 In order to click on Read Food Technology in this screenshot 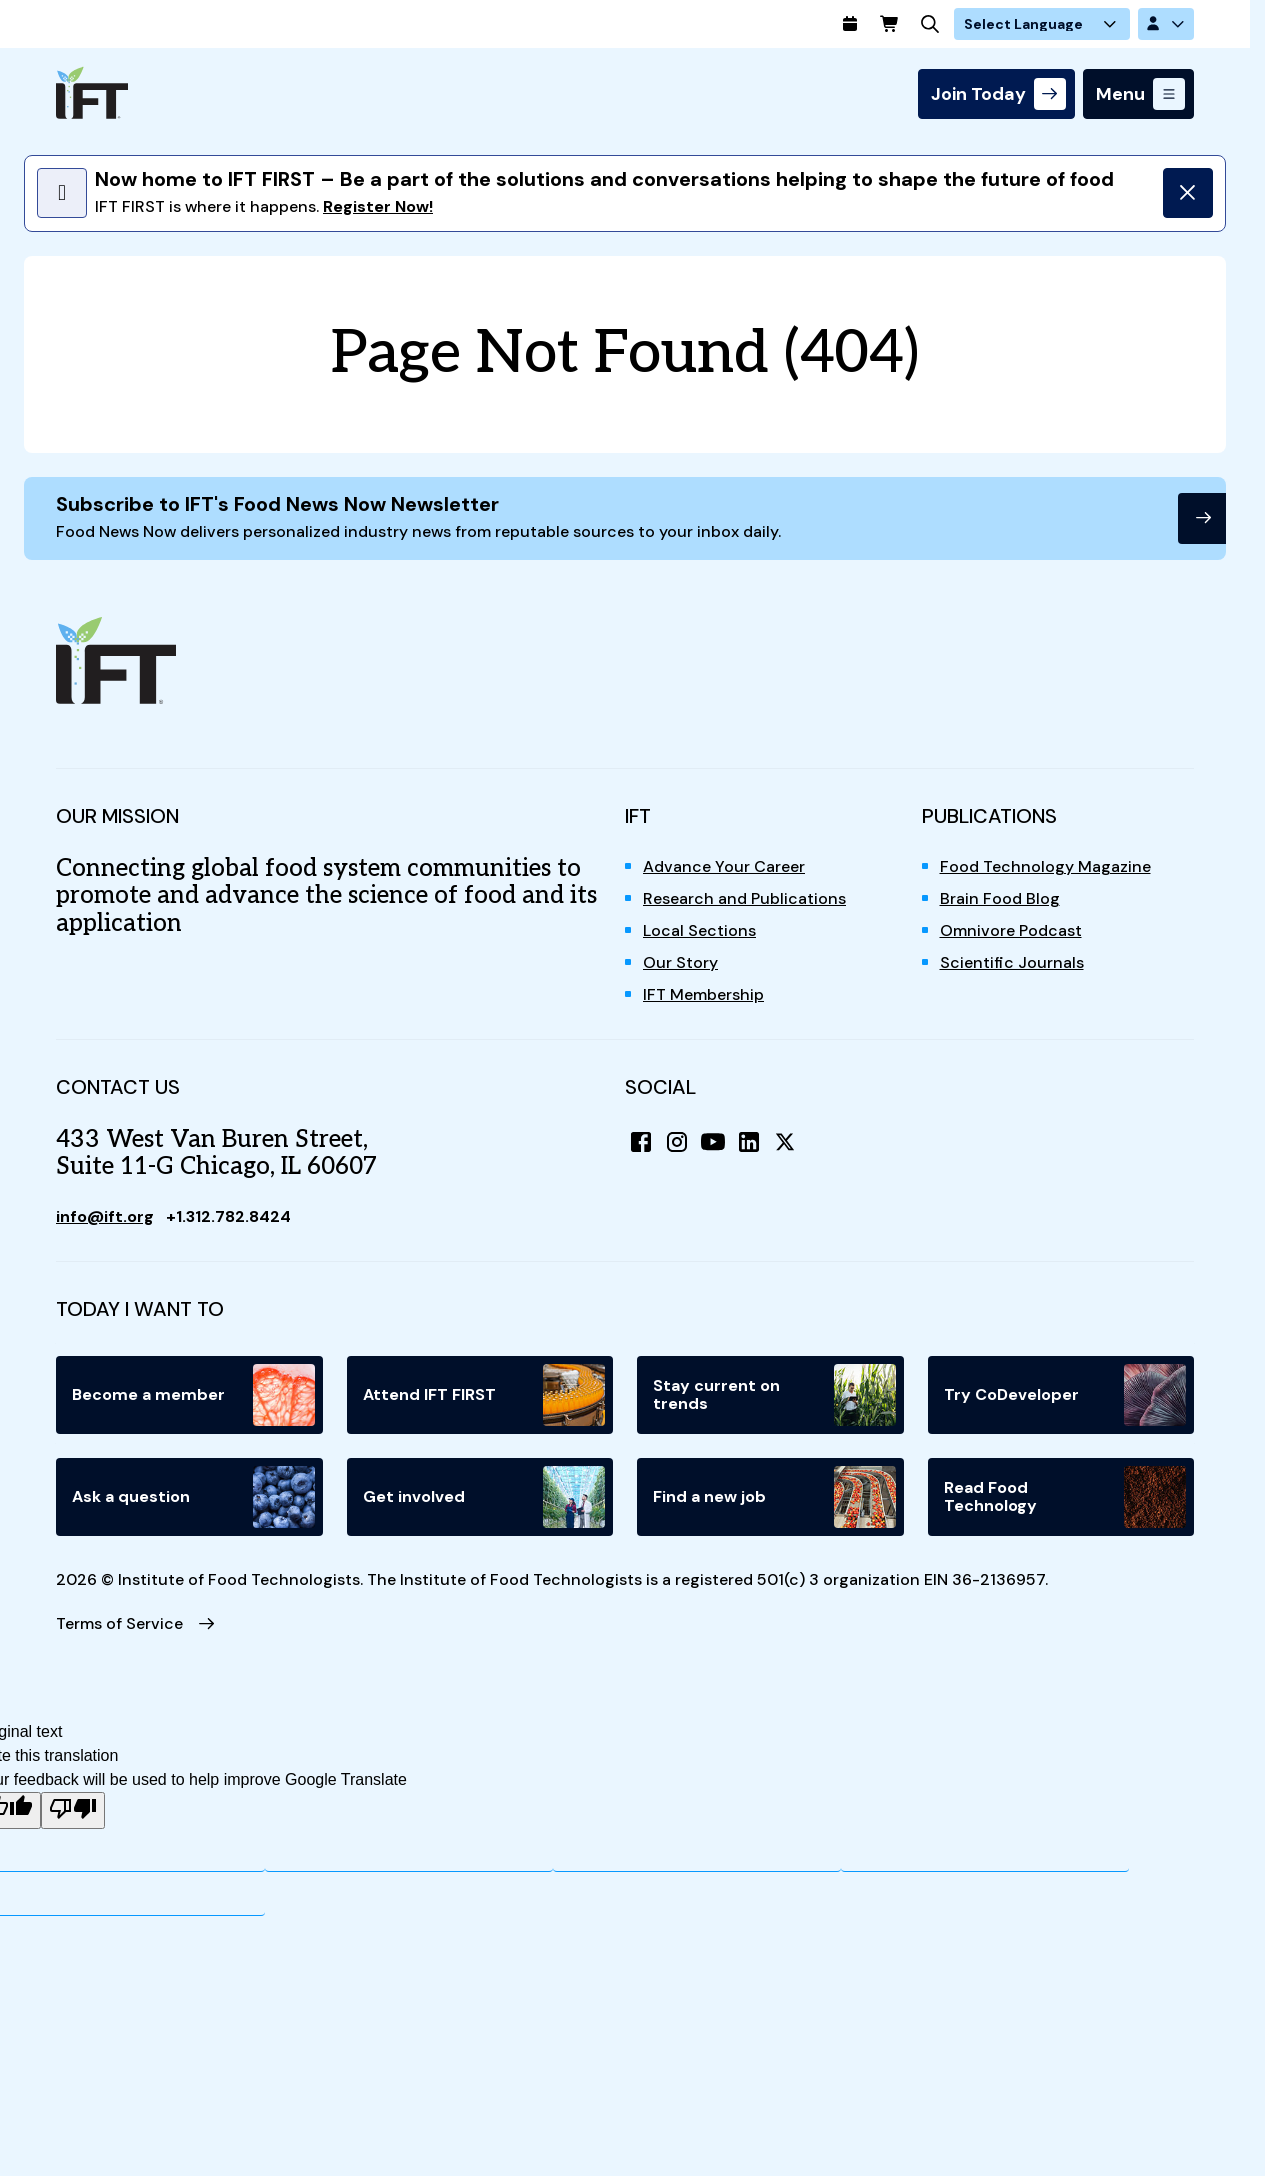, I will do `click(1065, 1497)`.